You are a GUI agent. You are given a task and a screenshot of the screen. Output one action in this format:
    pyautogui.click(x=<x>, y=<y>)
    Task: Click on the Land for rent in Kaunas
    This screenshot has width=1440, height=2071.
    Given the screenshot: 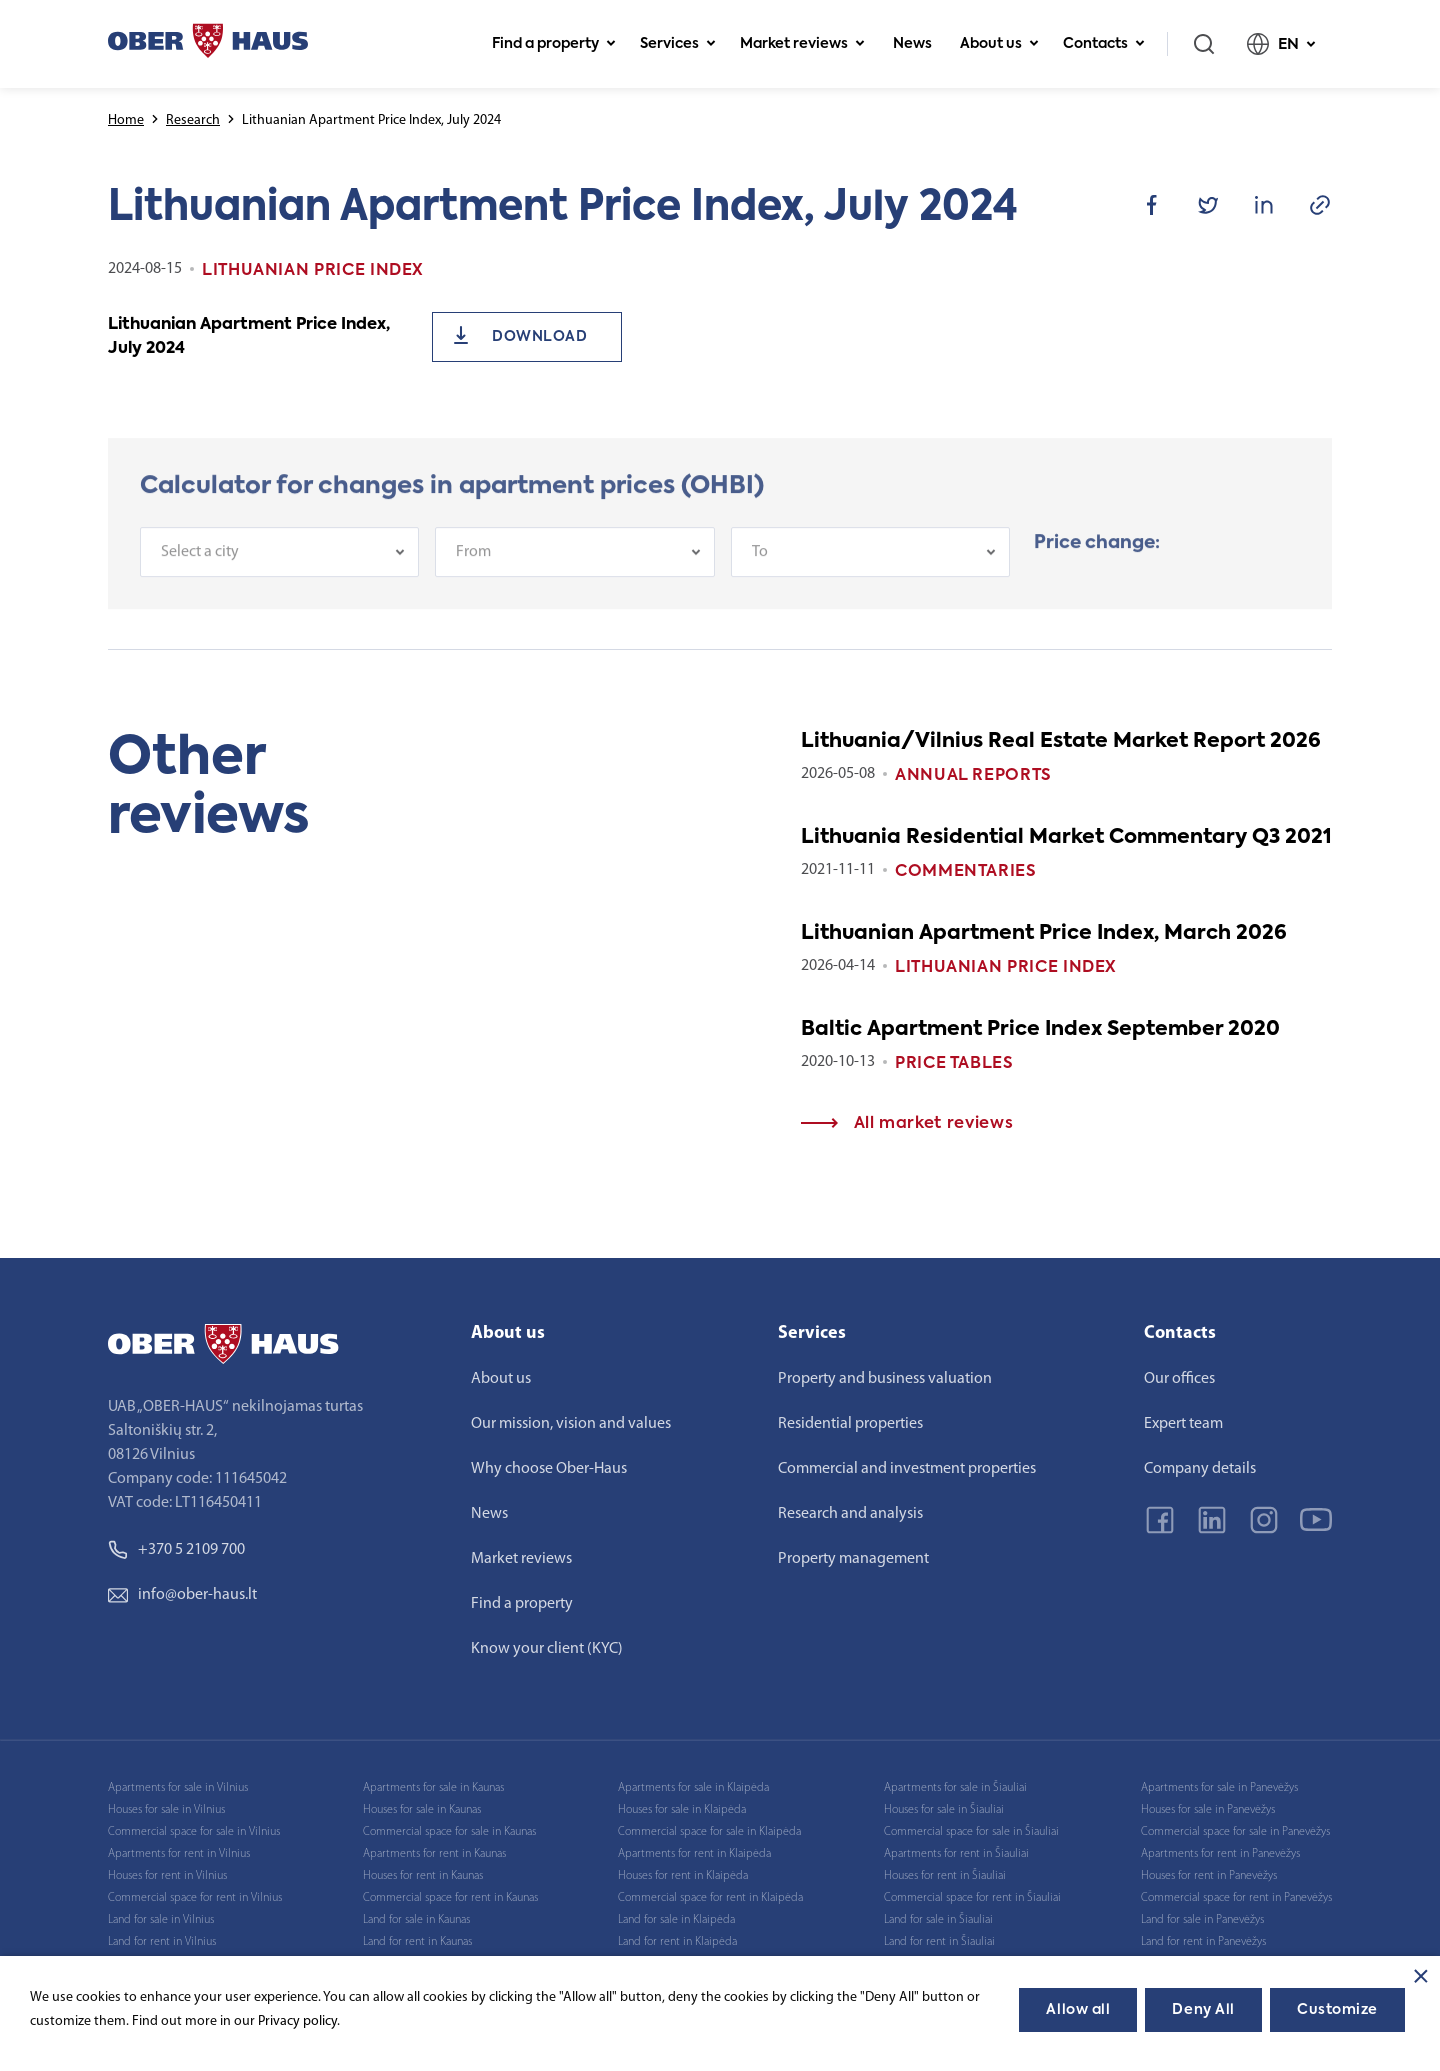 What is the action you would take?
    pyautogui.click(x=417, y=1942)
    